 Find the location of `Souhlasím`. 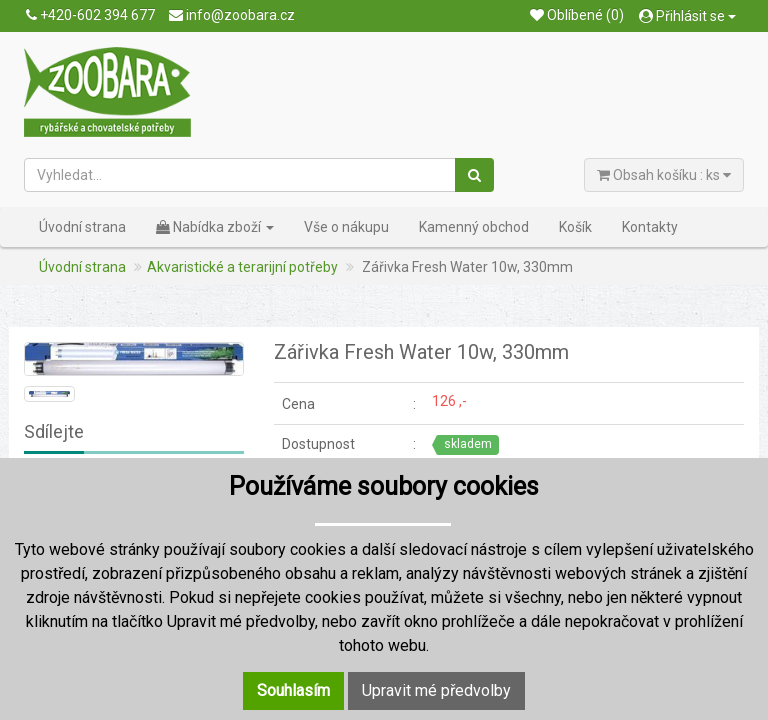

Souhlasím is located at coordinates (293, 690).